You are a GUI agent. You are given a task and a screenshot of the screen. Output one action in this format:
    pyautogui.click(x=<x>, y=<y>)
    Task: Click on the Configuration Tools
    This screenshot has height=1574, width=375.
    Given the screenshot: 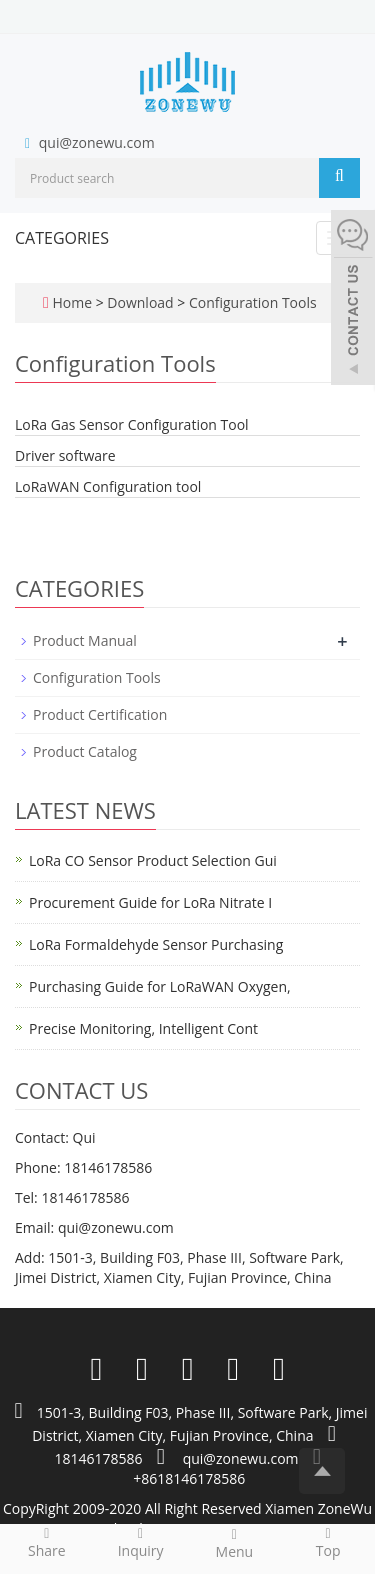 What is the action you would take?
    pyautogui.click(x=250, y=302)
    